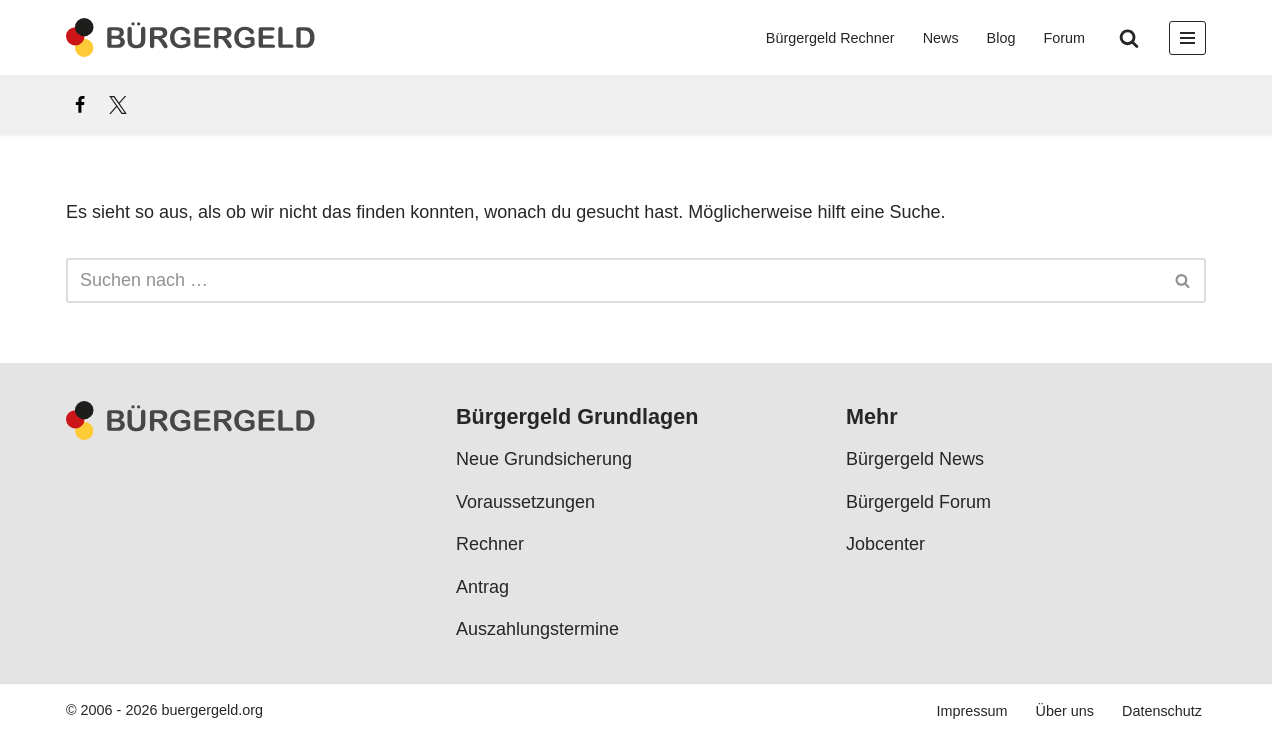 The image size is (1272, 738). What do you see at coordinates (490, 545) in the screenshot?
I see `Rechner` at bounding box center [490, 545].